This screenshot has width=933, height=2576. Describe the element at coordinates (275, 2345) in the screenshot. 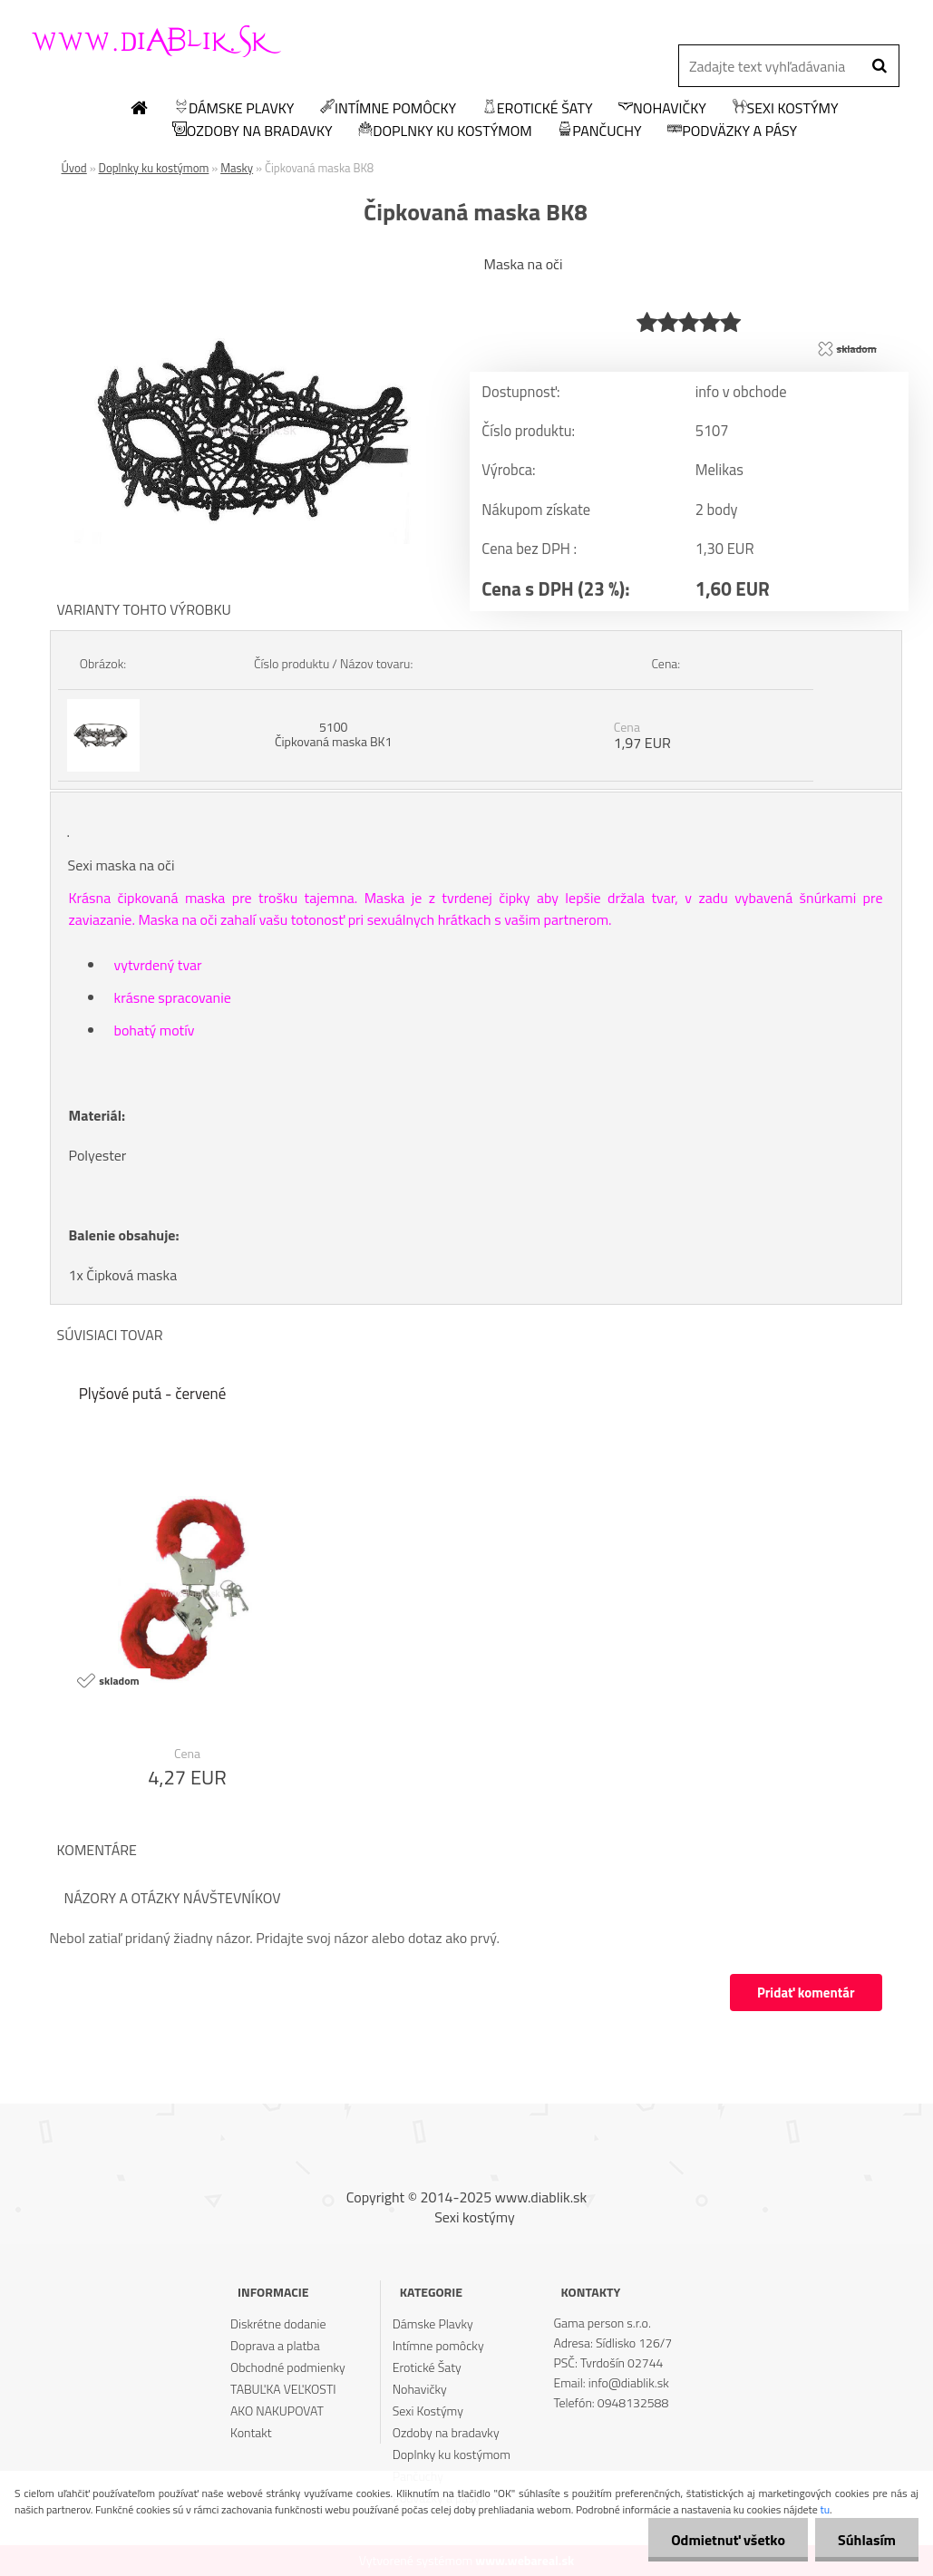

I see `Doprava a platba` at that location.